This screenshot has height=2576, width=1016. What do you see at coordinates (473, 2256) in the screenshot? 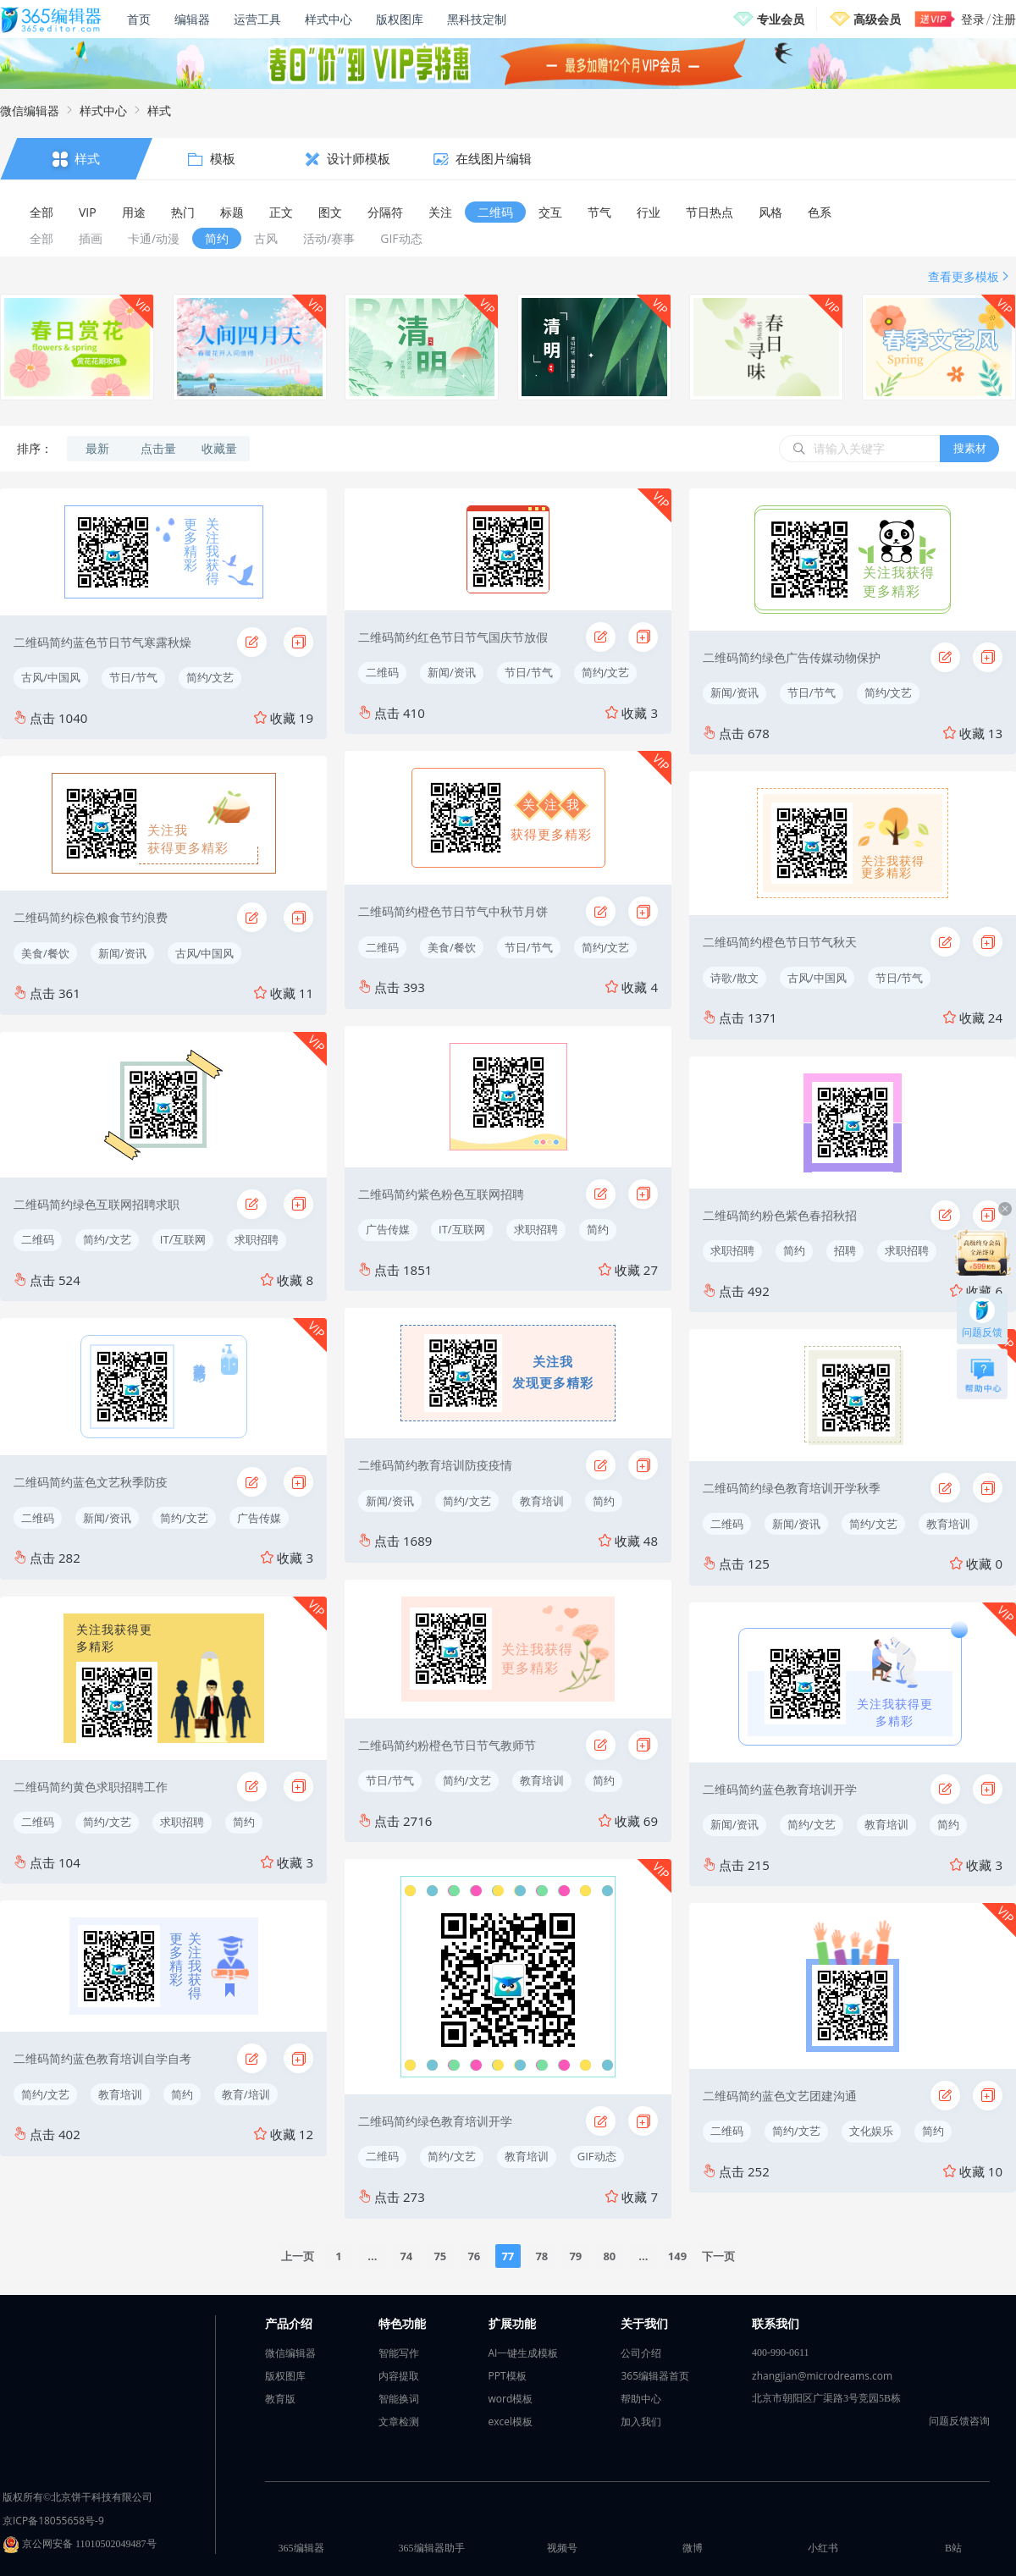
I see `76` at bounding box center [473, 2256].